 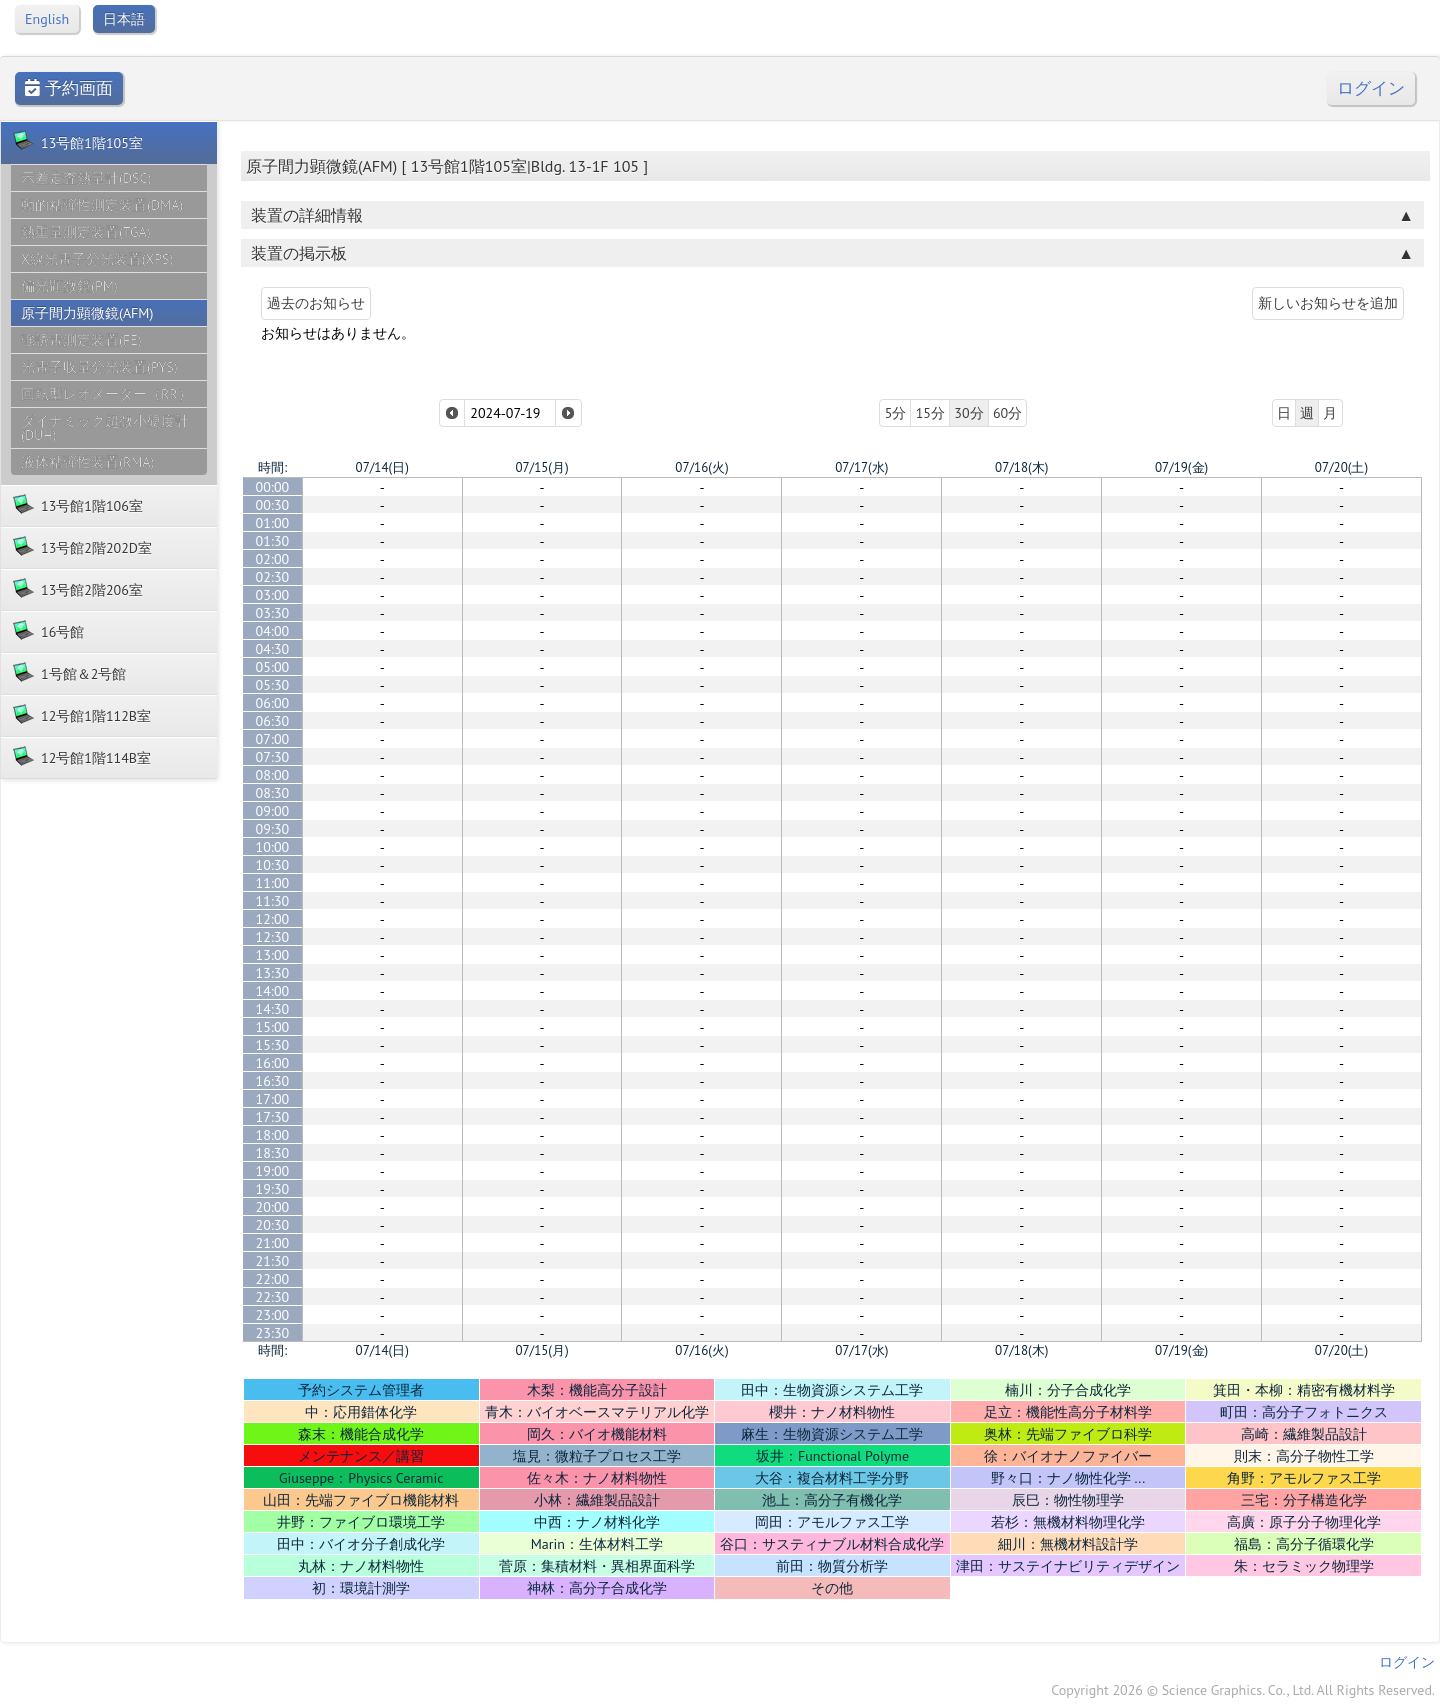 I want to click on 07/20(土), so click(x=1341, y=467).